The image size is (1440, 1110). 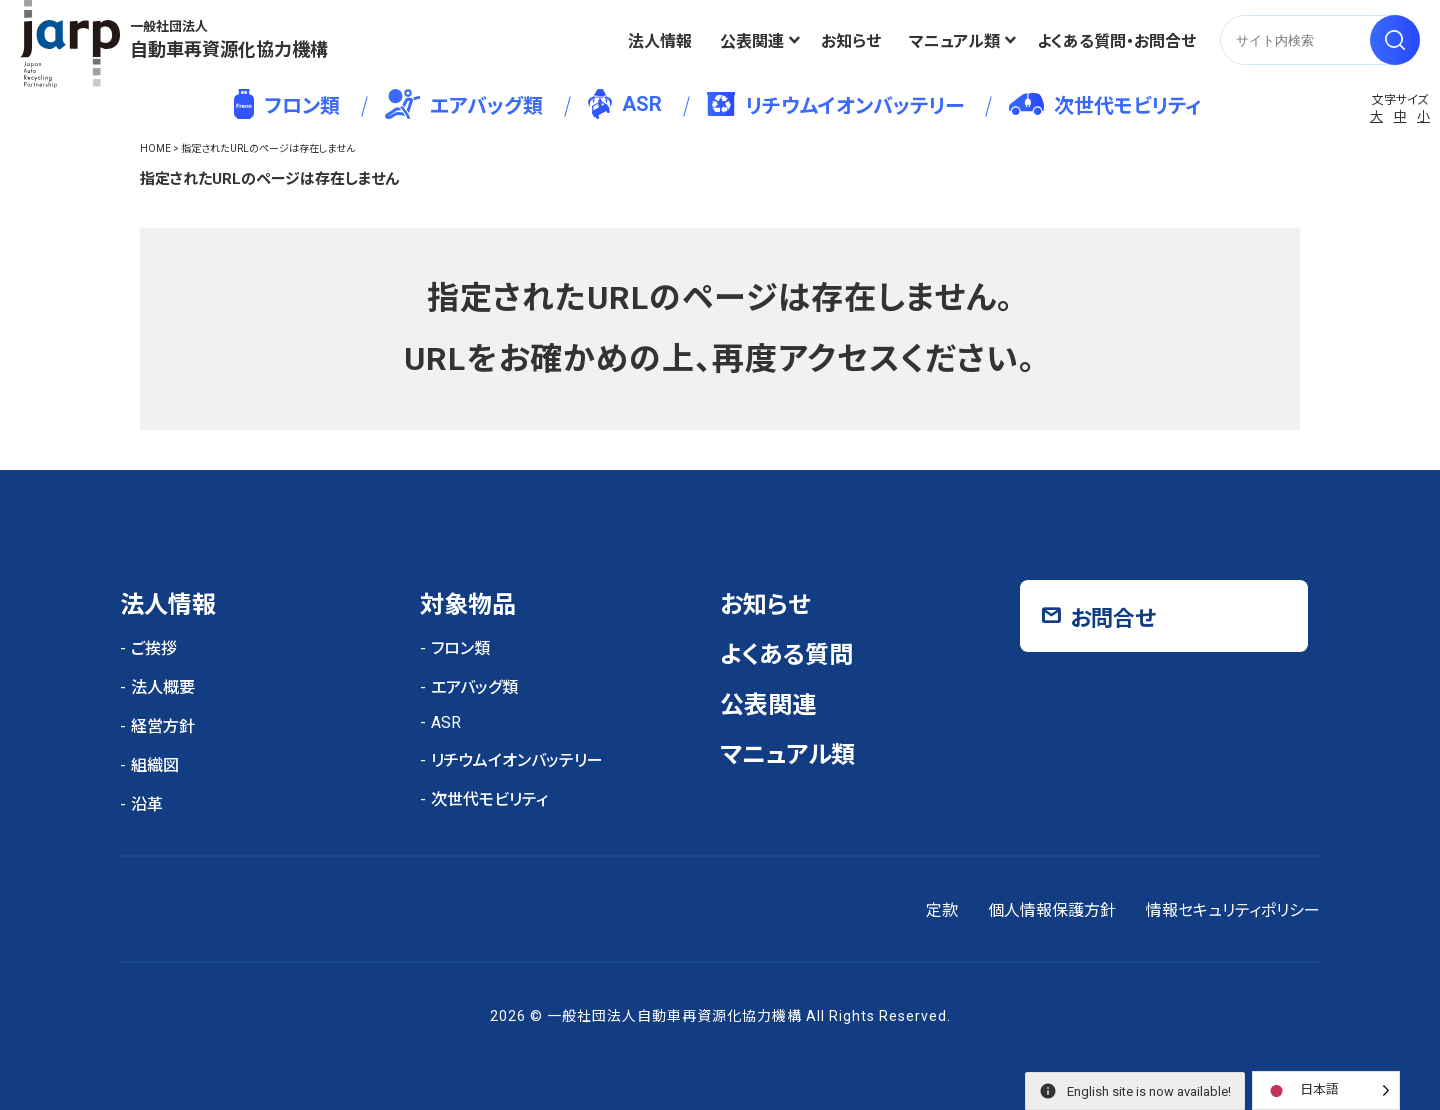 I want to click on 対象物品, so click(x=468, y=605).